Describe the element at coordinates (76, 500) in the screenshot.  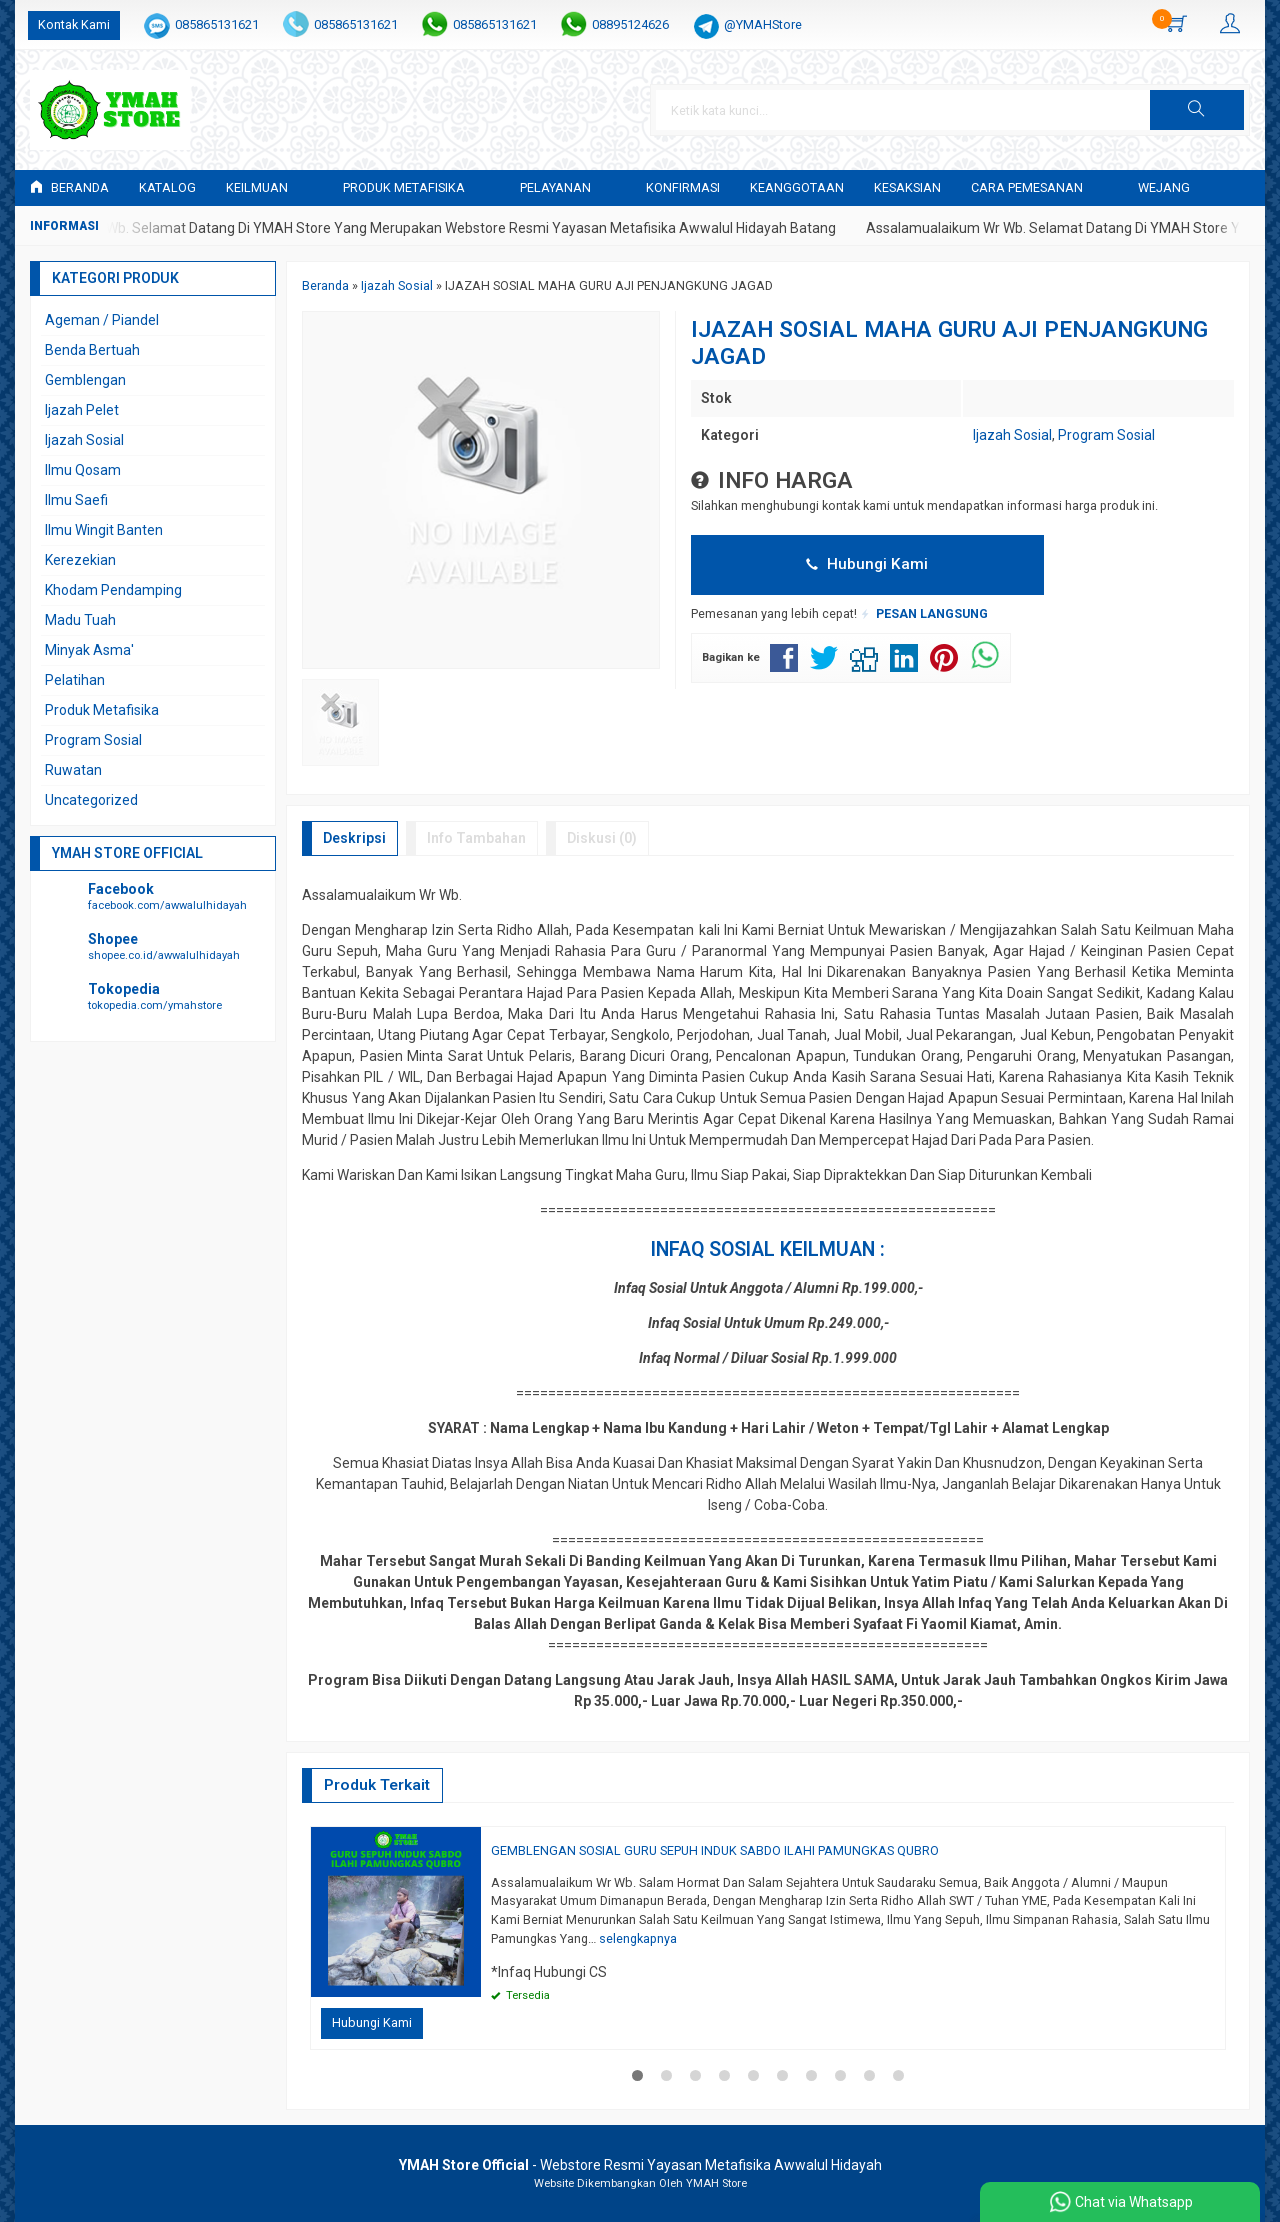
I see `Ilmu Saefi` at that location.